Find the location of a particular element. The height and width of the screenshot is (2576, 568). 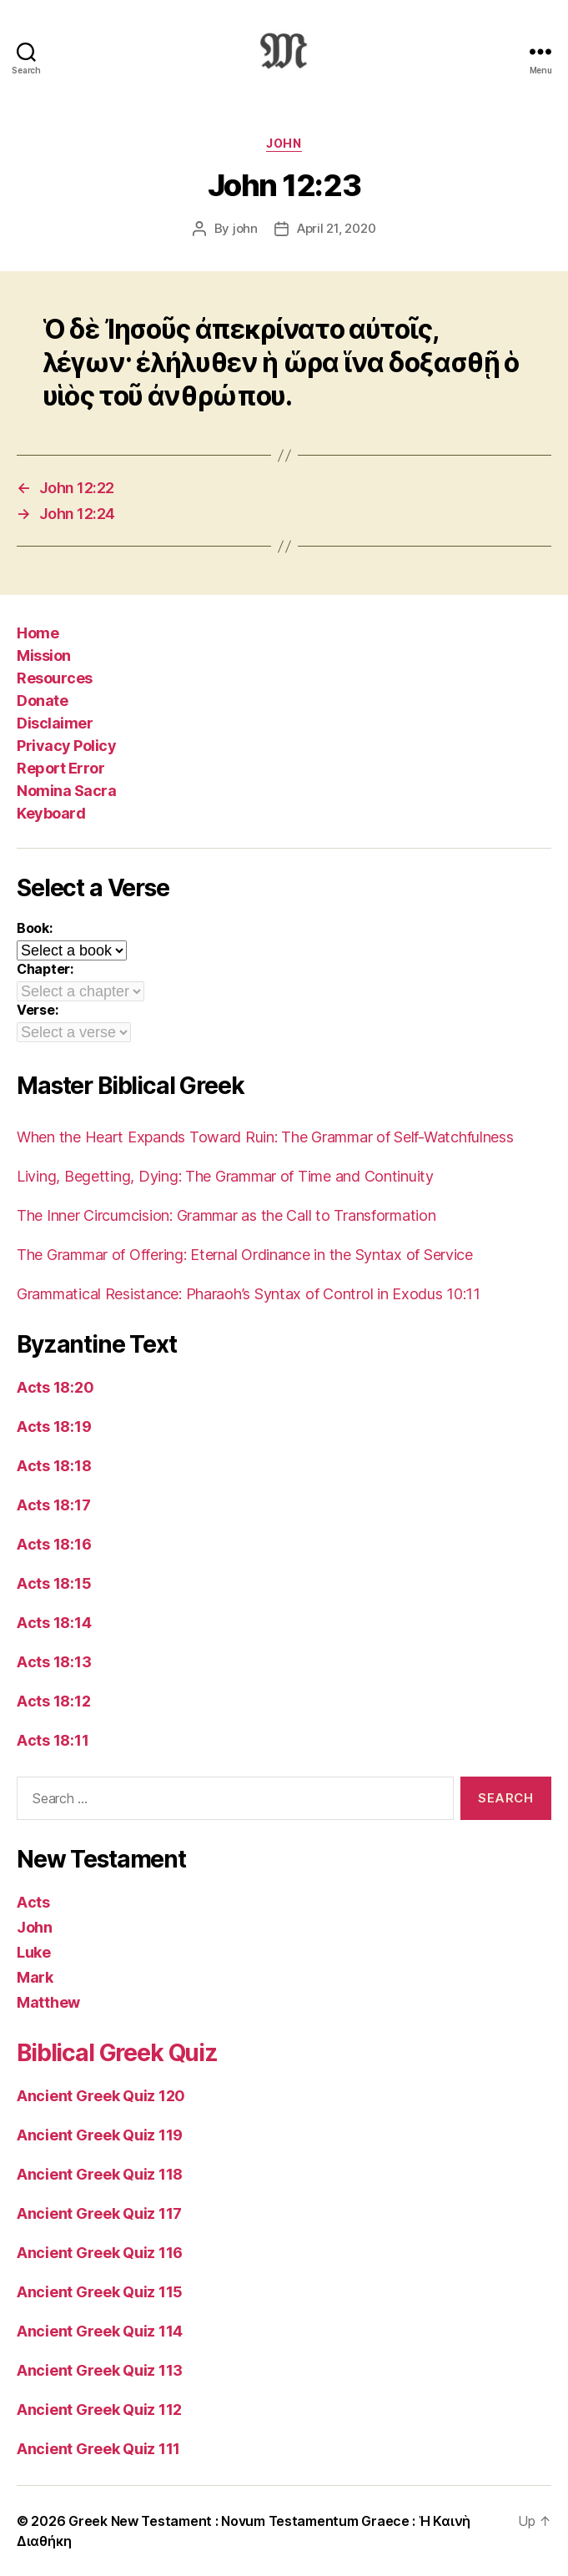

Ancient Greek Quiz 112 is located at coordinates (99, 2409).